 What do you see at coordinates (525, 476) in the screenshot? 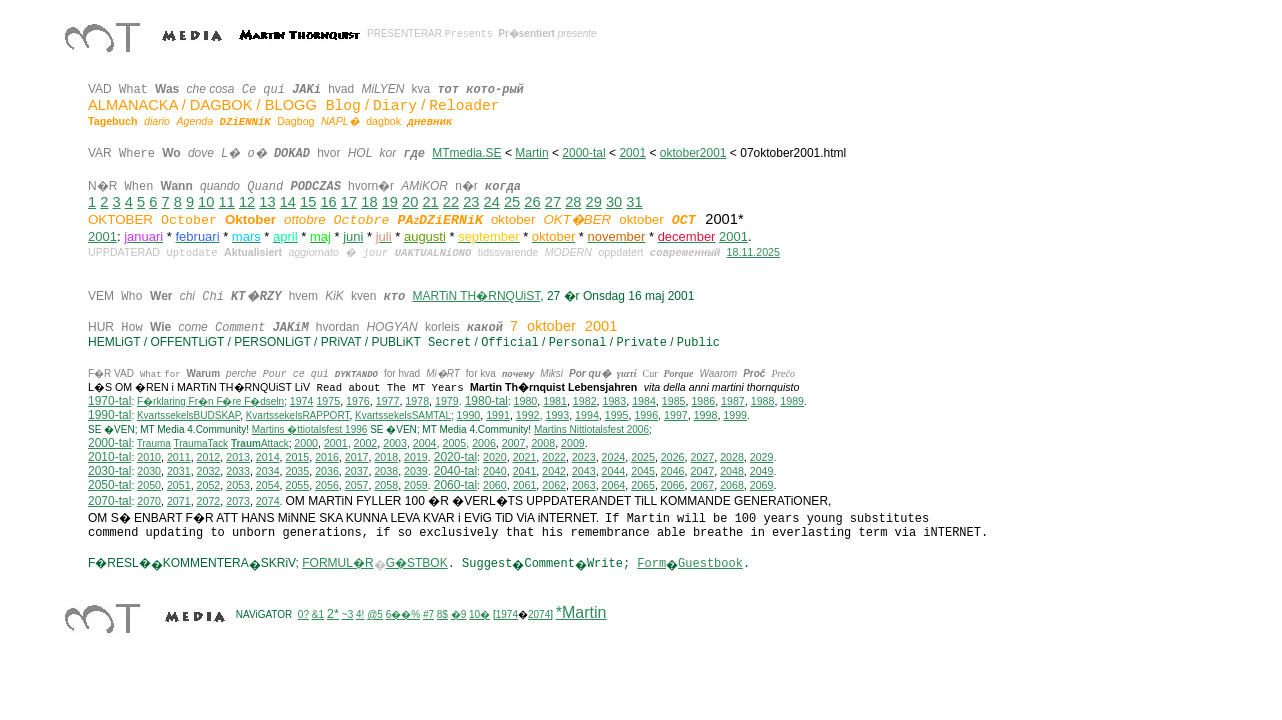
I see `2041` at bounding box center [525, 476].